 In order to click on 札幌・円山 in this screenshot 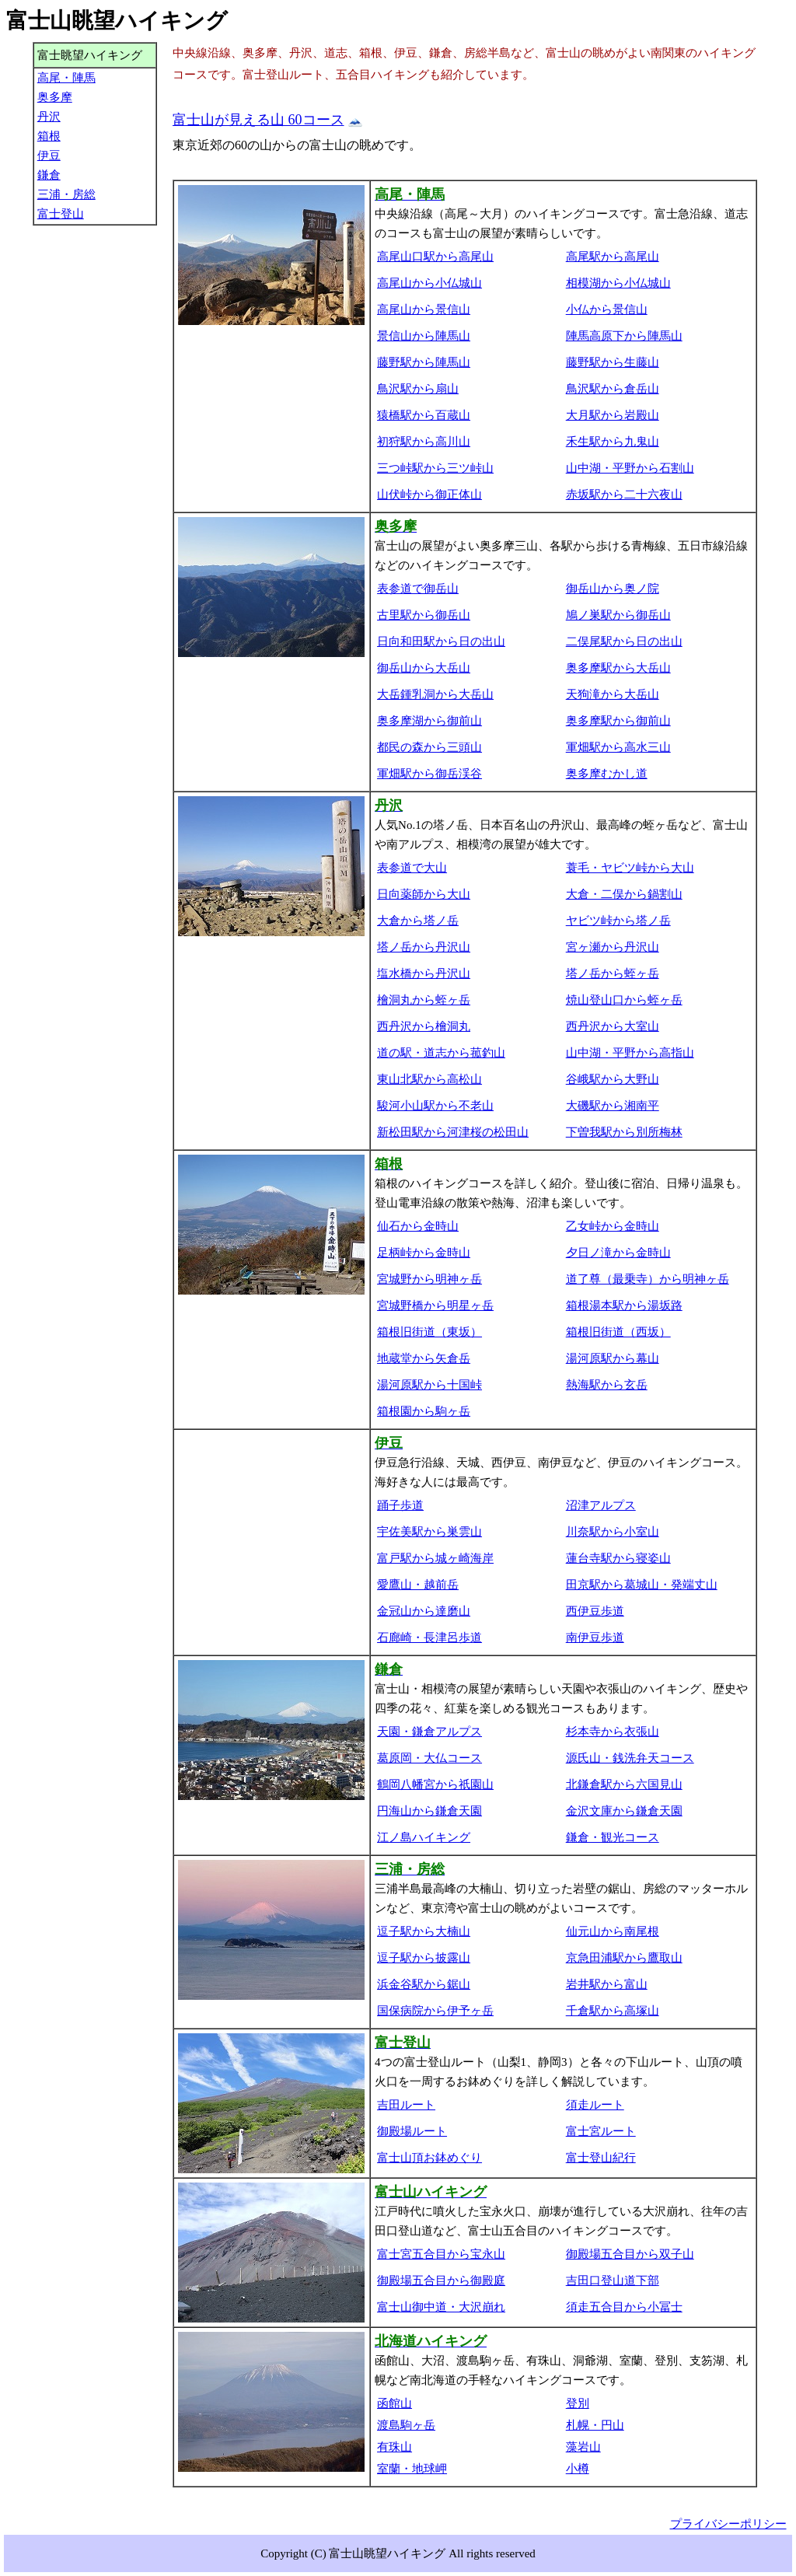, I will do `click(595, 2425)`.